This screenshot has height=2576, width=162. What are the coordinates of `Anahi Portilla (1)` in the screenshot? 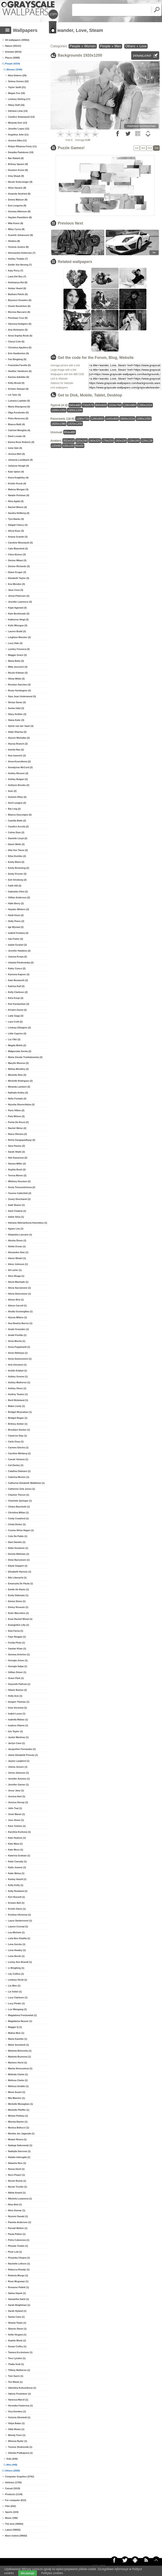 It's located at (17, 1335).